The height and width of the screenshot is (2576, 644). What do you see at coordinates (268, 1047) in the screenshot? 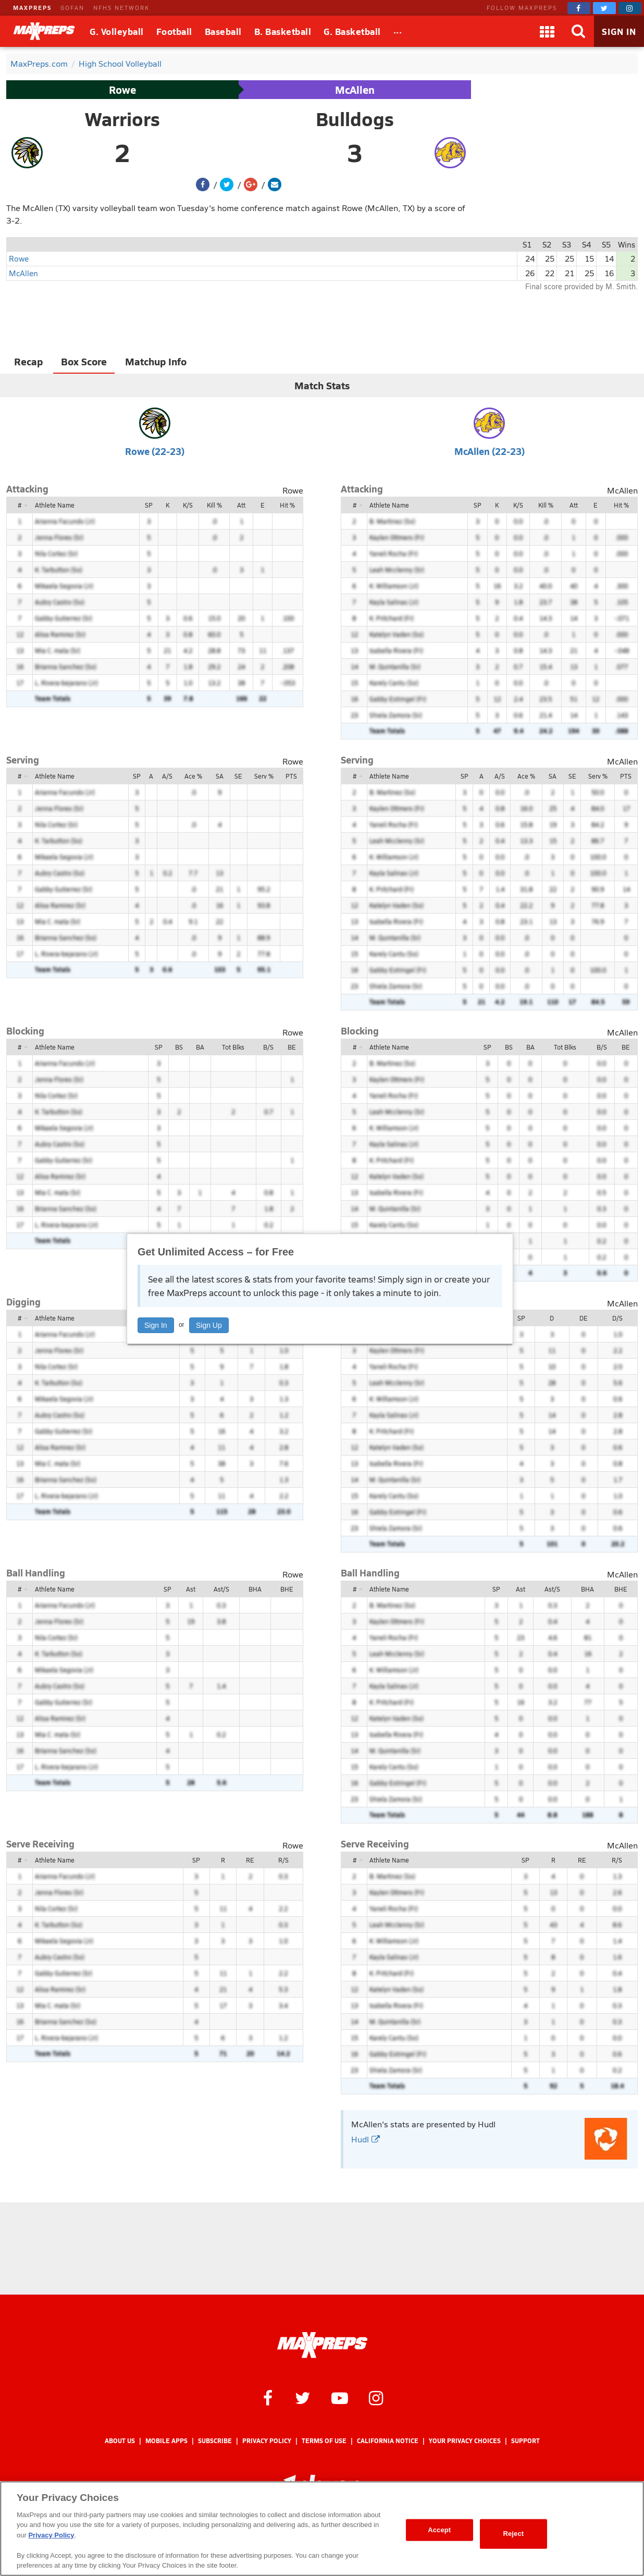
I see `B/S` at bounding box center [268, 1047].